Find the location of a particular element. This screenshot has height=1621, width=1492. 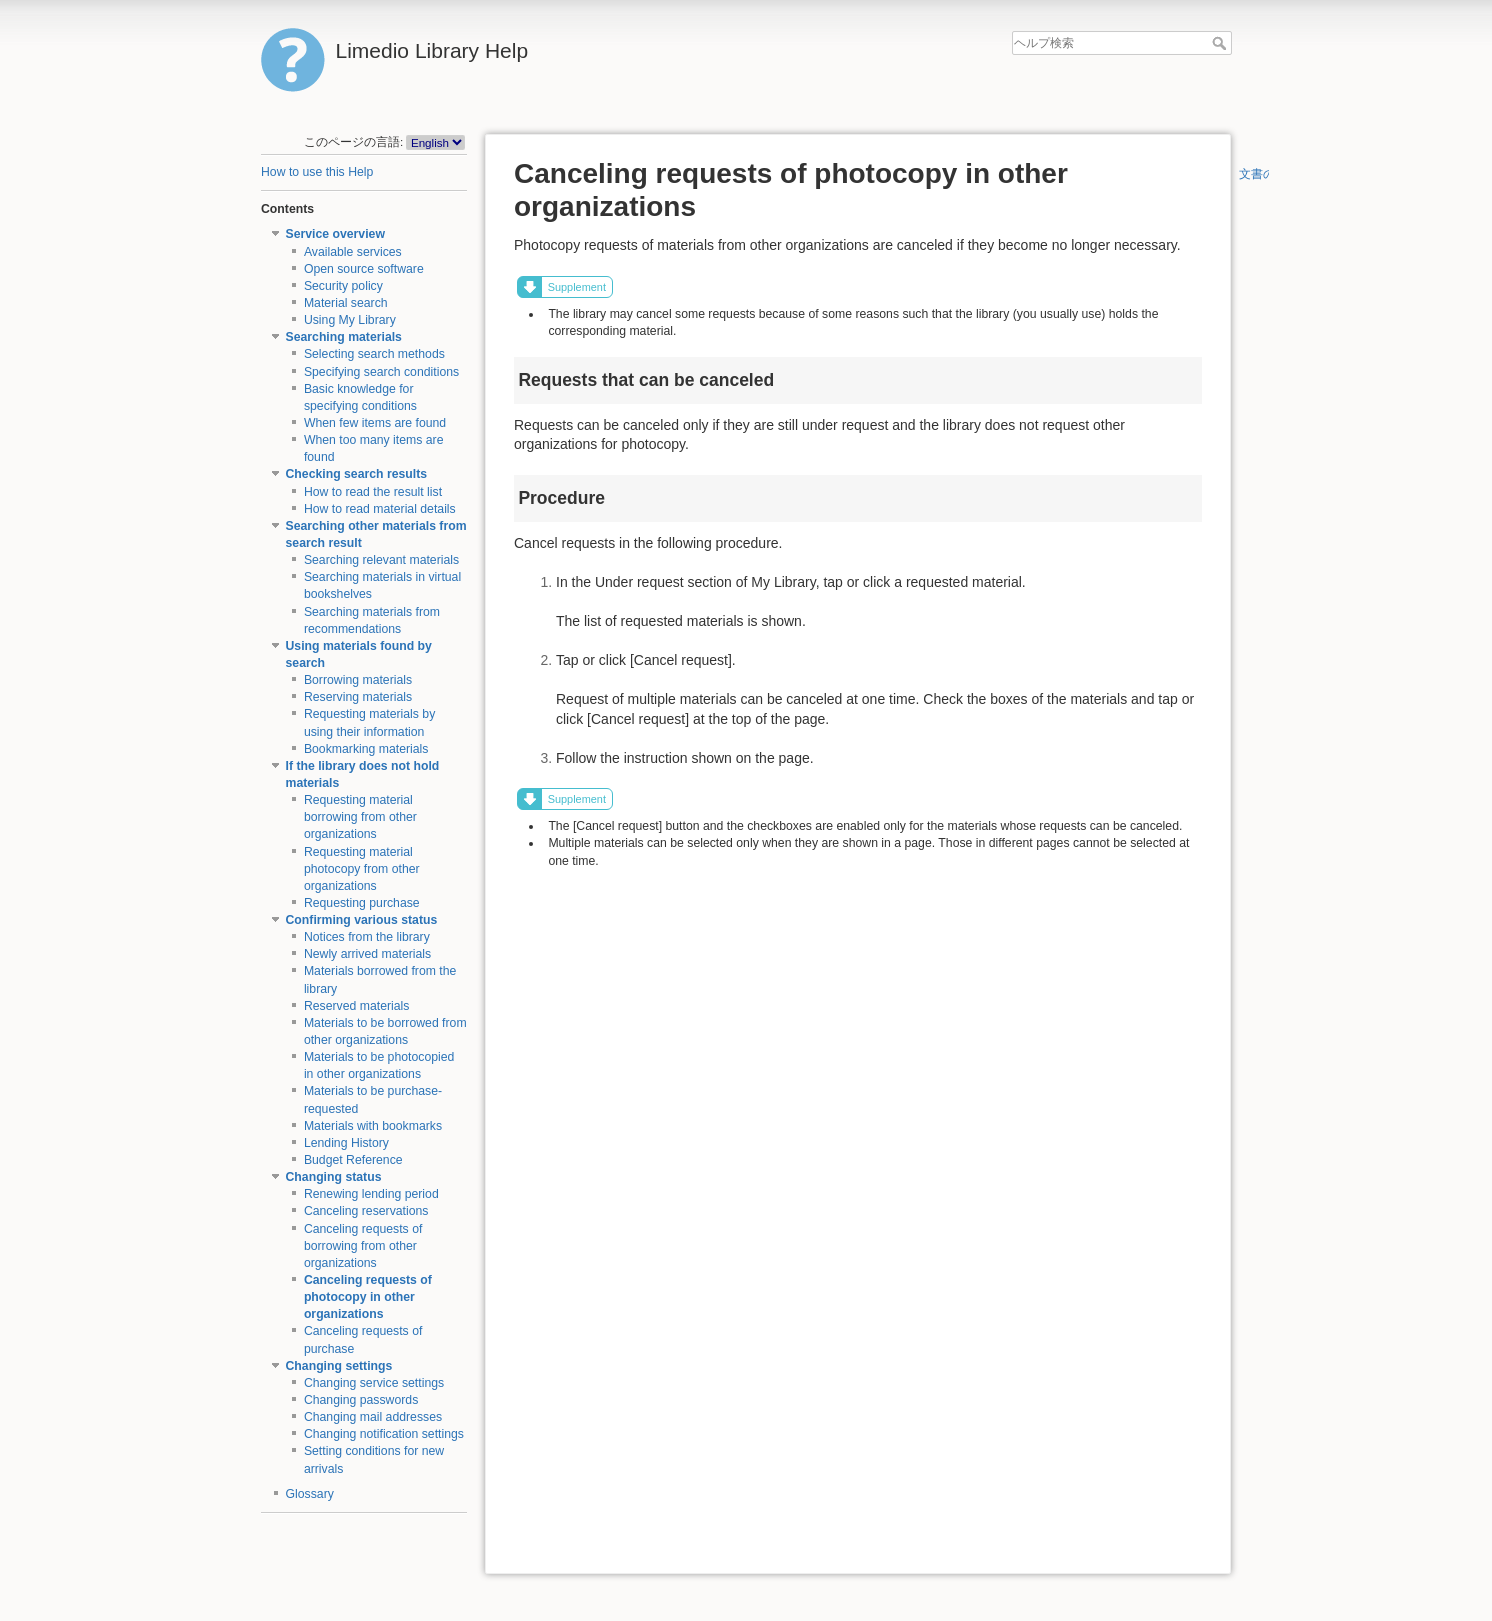

Canceling reservations is located at coordinates (366, 1211).